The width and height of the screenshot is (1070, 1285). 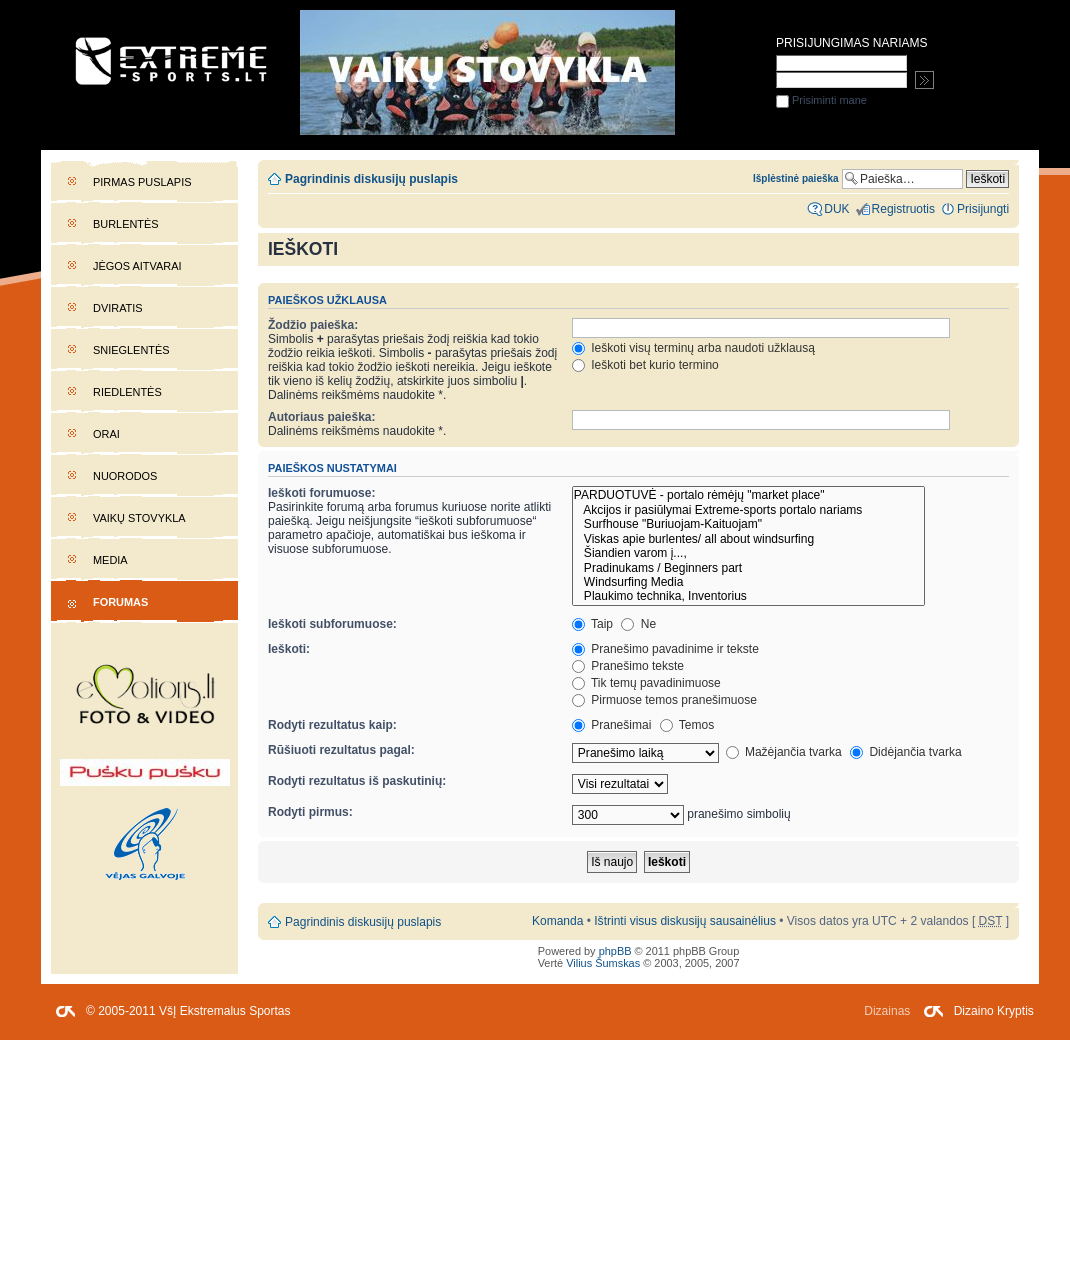 I want to click on Dizaino Kryptis, so click(x=994, y=1011).